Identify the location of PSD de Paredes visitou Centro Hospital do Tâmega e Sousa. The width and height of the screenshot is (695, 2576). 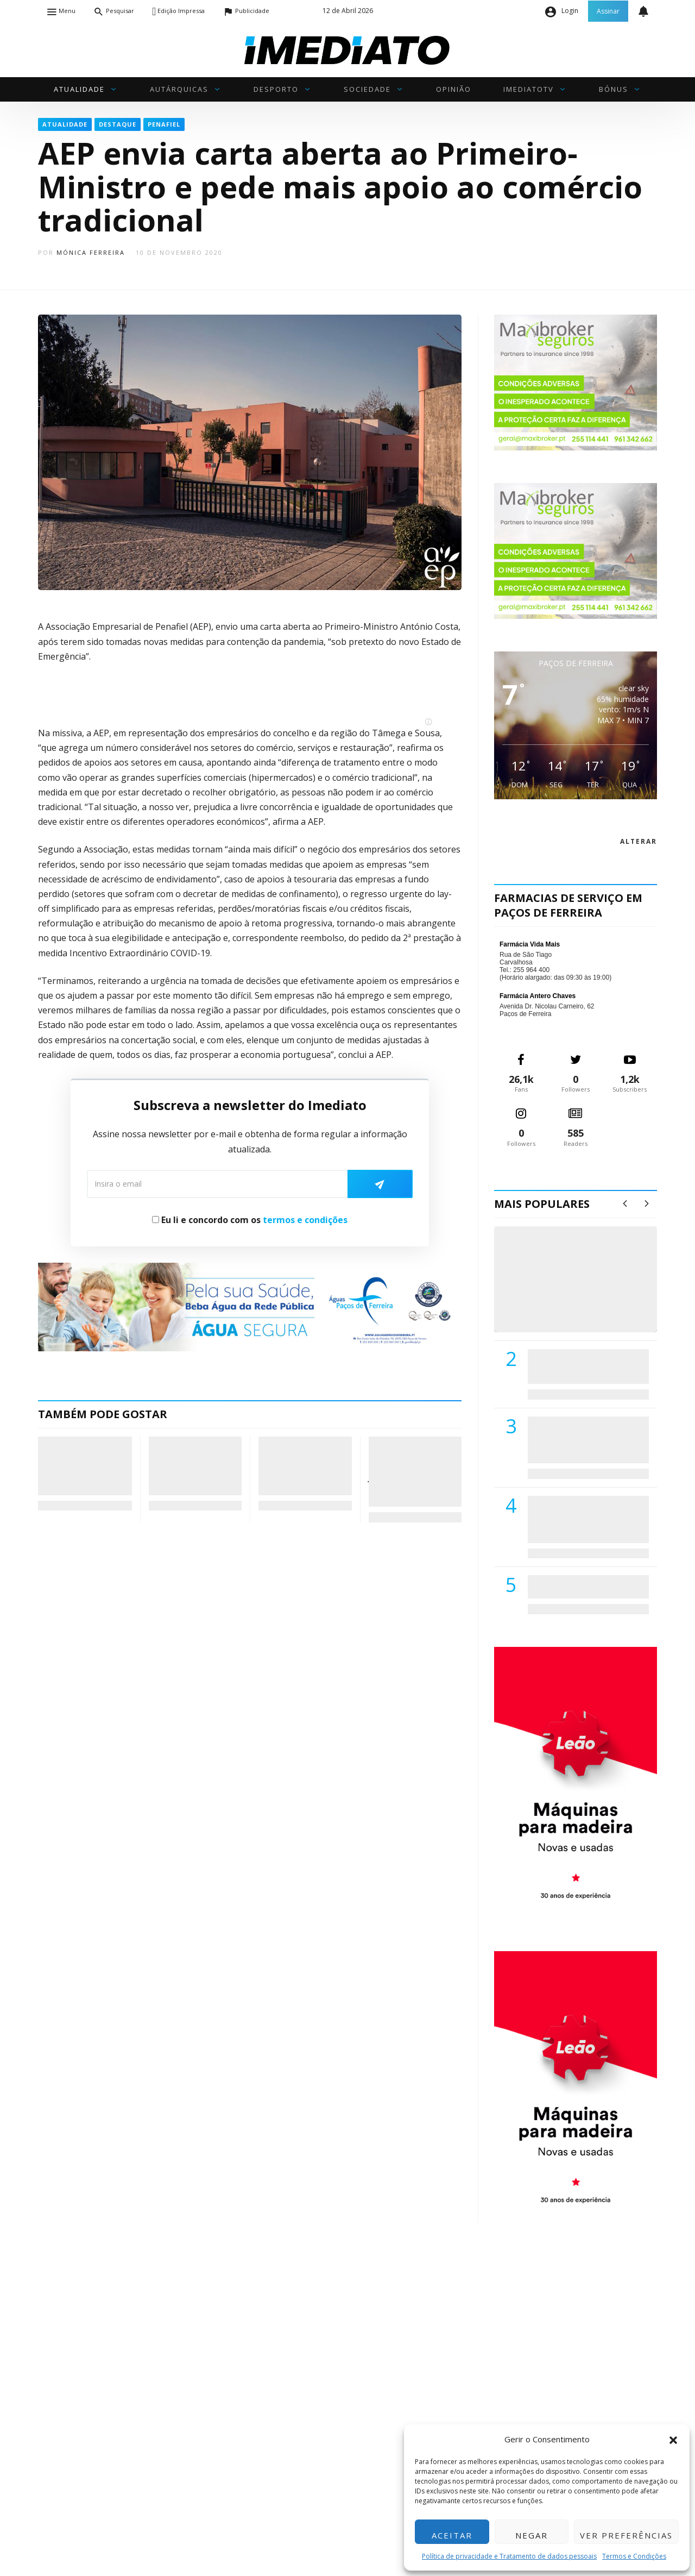
(577, 1366).